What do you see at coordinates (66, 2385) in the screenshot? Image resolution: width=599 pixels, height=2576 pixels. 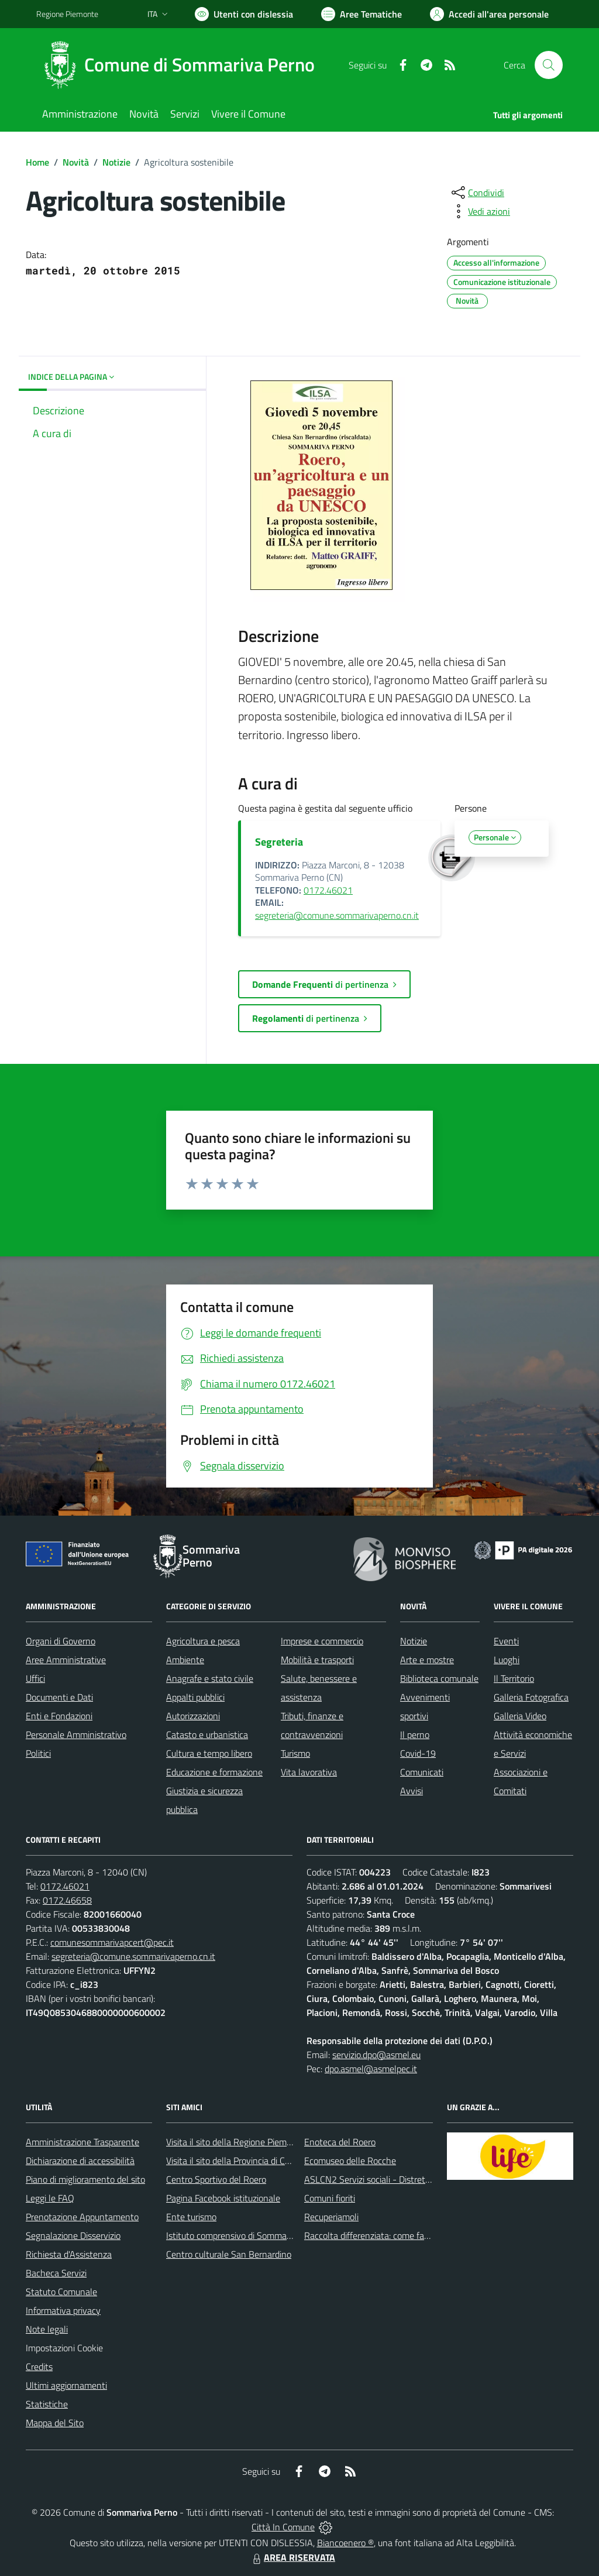 I see `Ultimi aggiornamenti` at bounding box center [66, 2385].